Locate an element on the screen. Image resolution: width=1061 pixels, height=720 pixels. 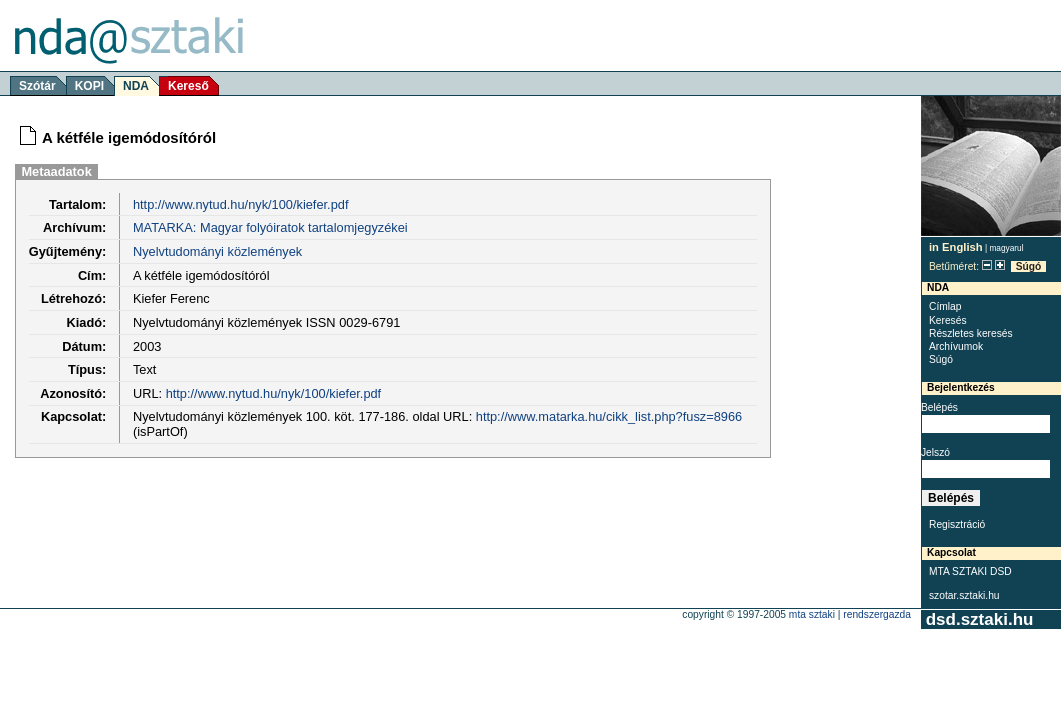
szotar.sztaki.hu is located at coordinates (964, 595).